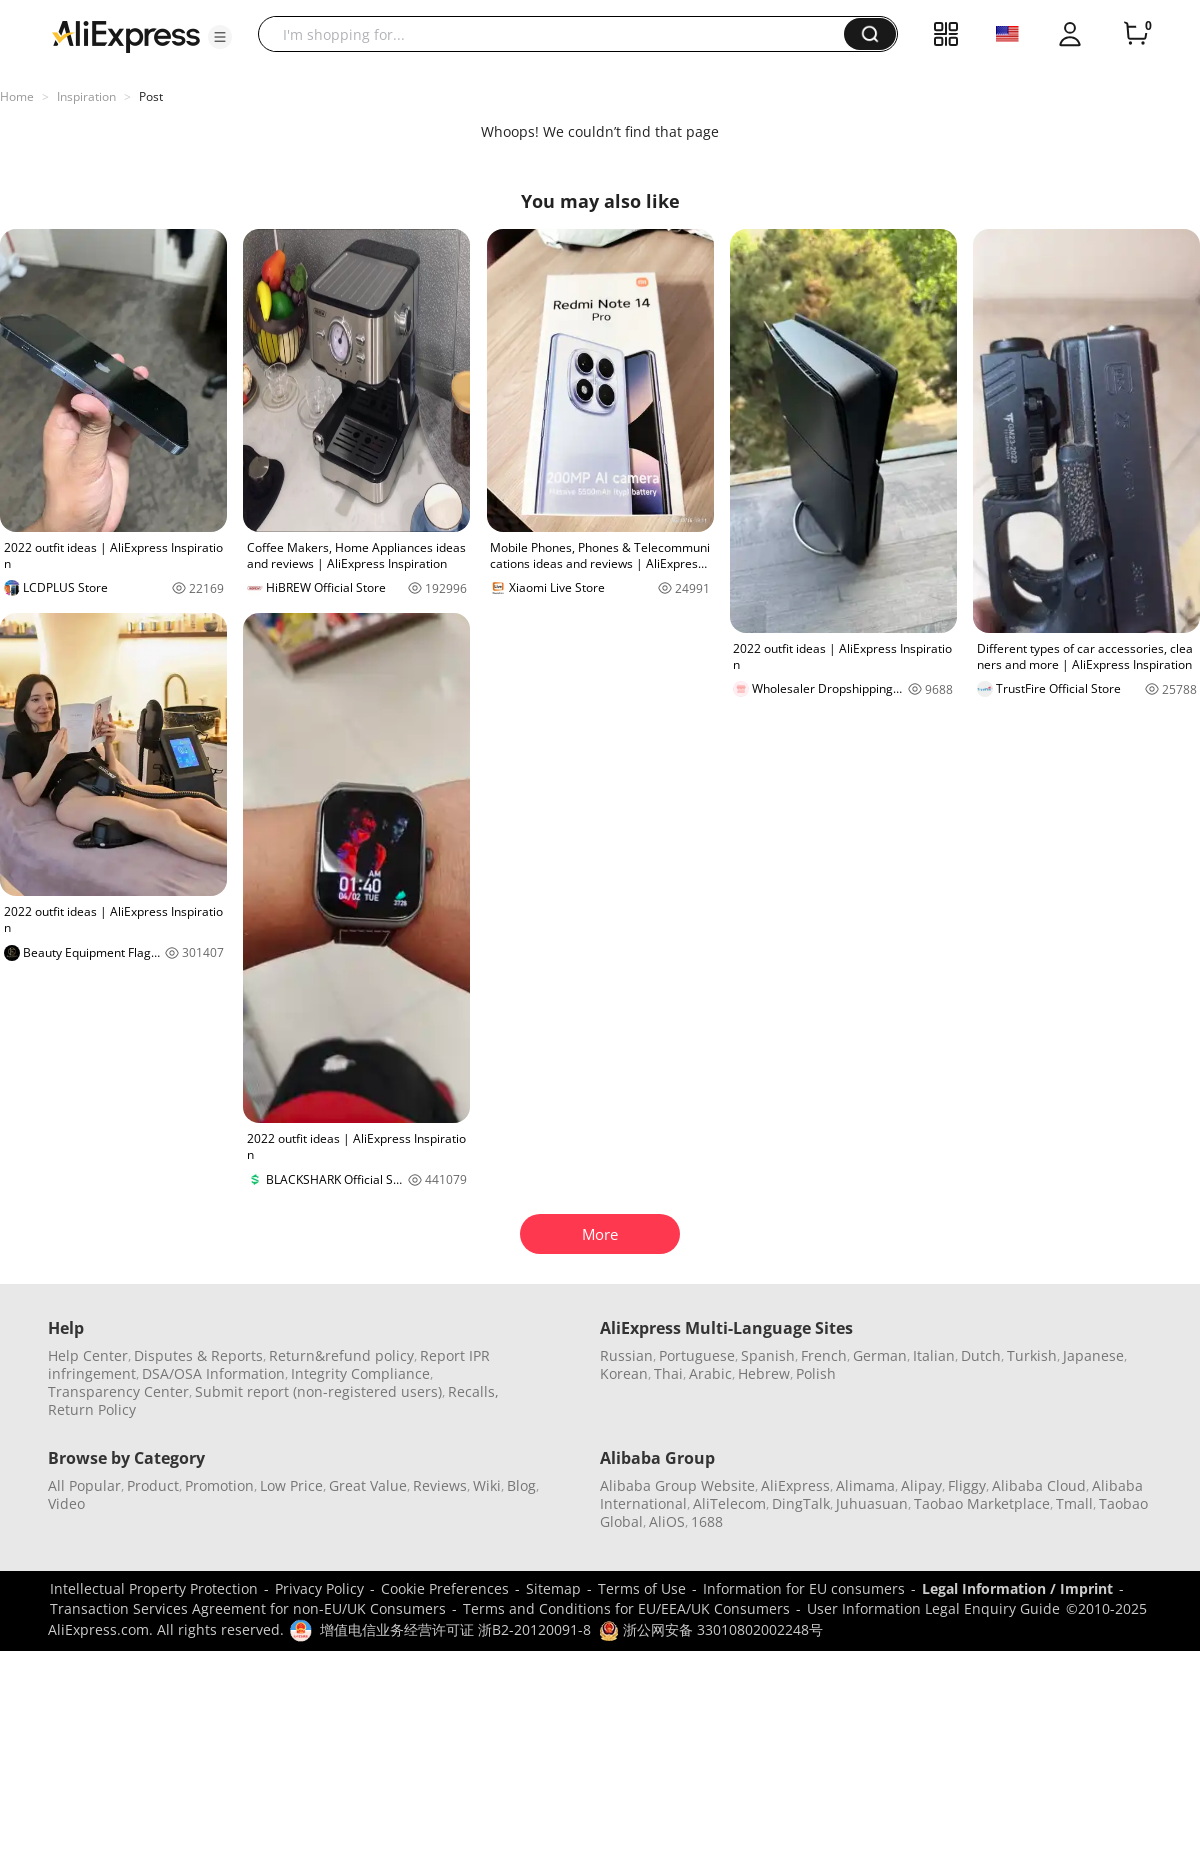 This screenshot has height=1866, width=1200. I want to click on Spanish, so click(768, 1355).